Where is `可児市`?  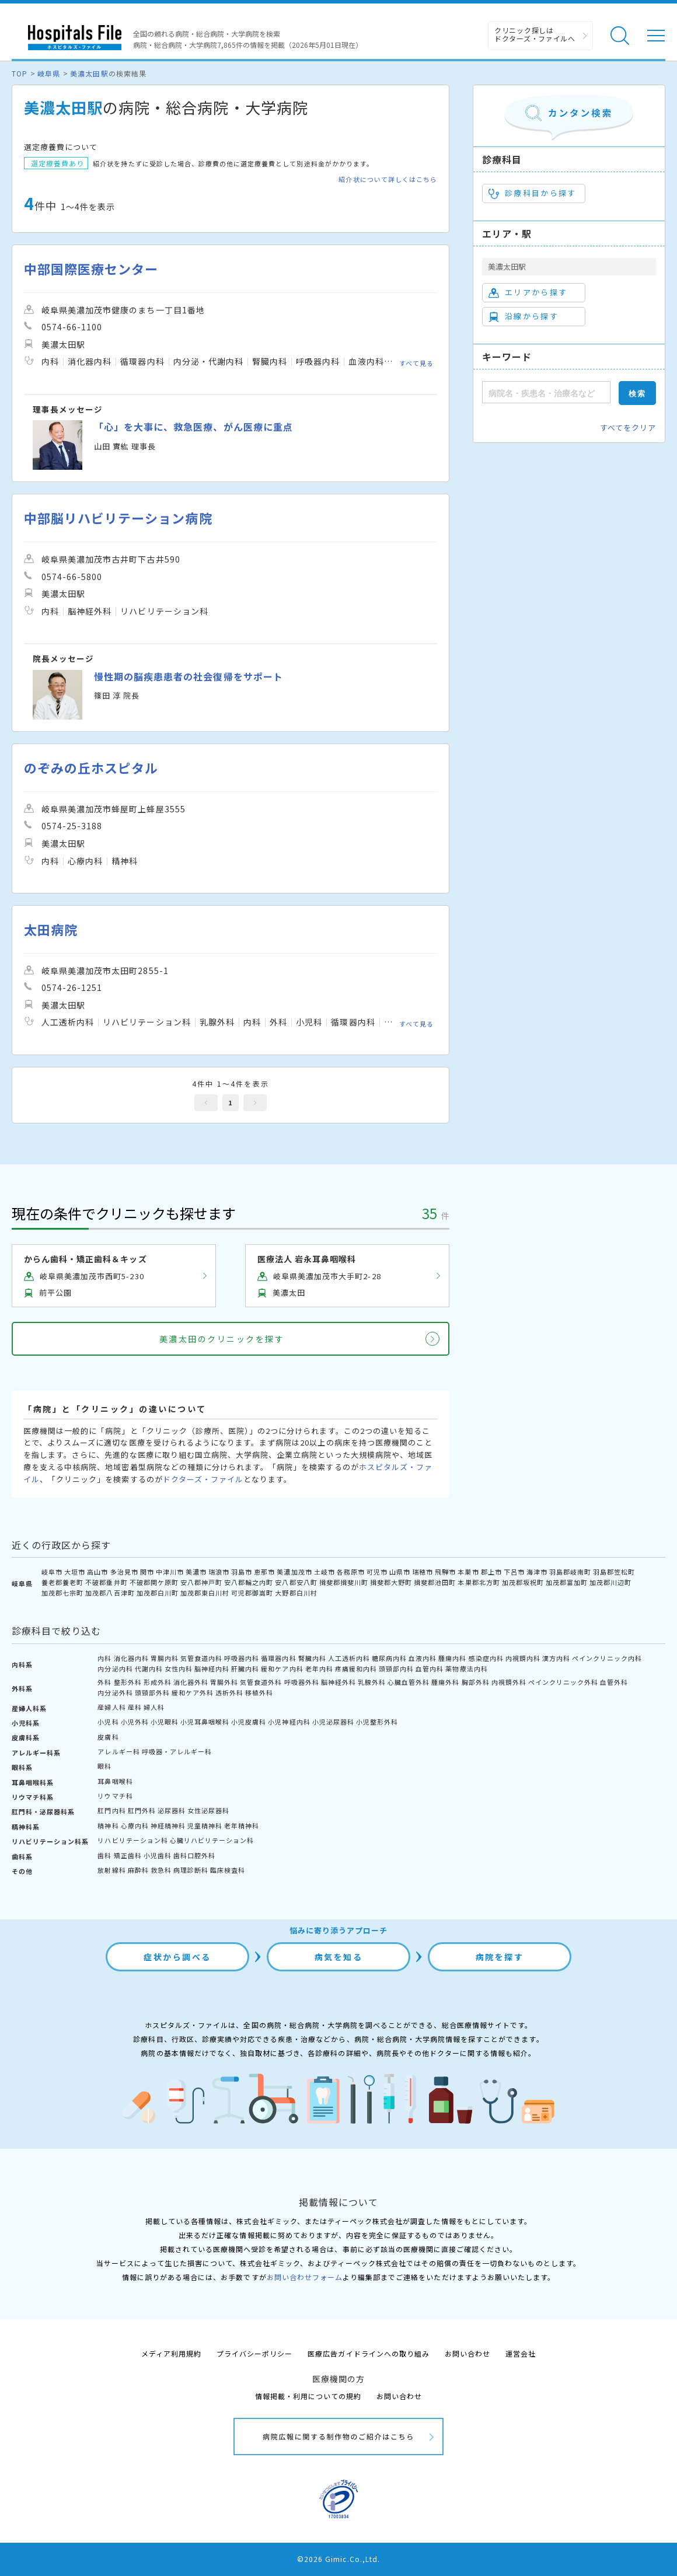
可児市 is located at coordinates (377, 1571).